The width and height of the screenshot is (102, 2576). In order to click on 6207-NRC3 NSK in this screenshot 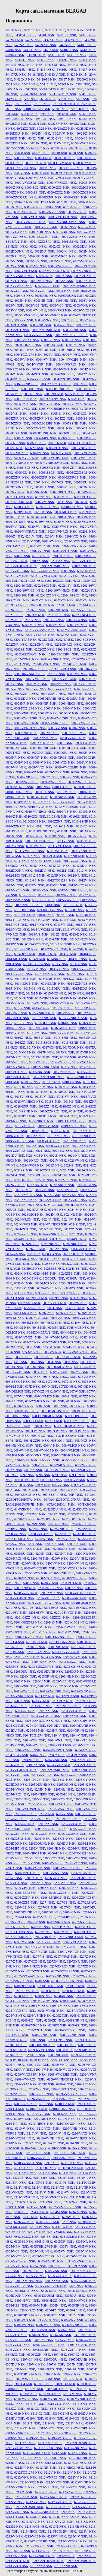, I will do `click(84, 1922)`.